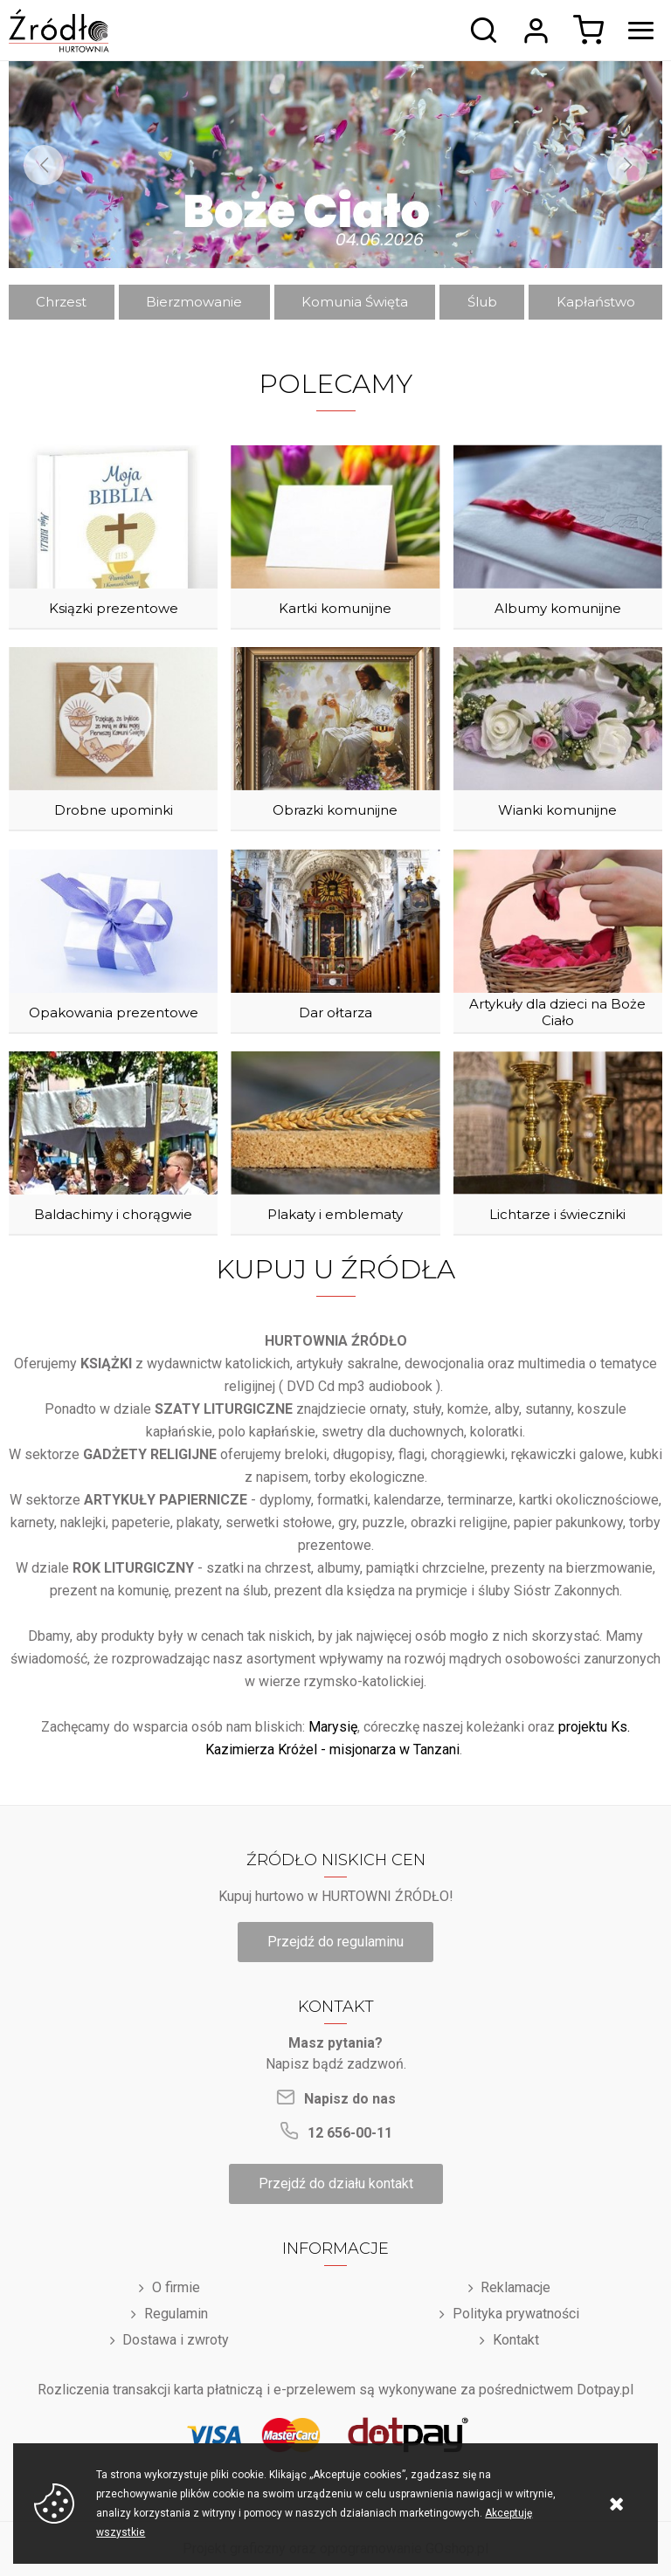  I want to click on Polityka prywatności, so click(516, 2313).